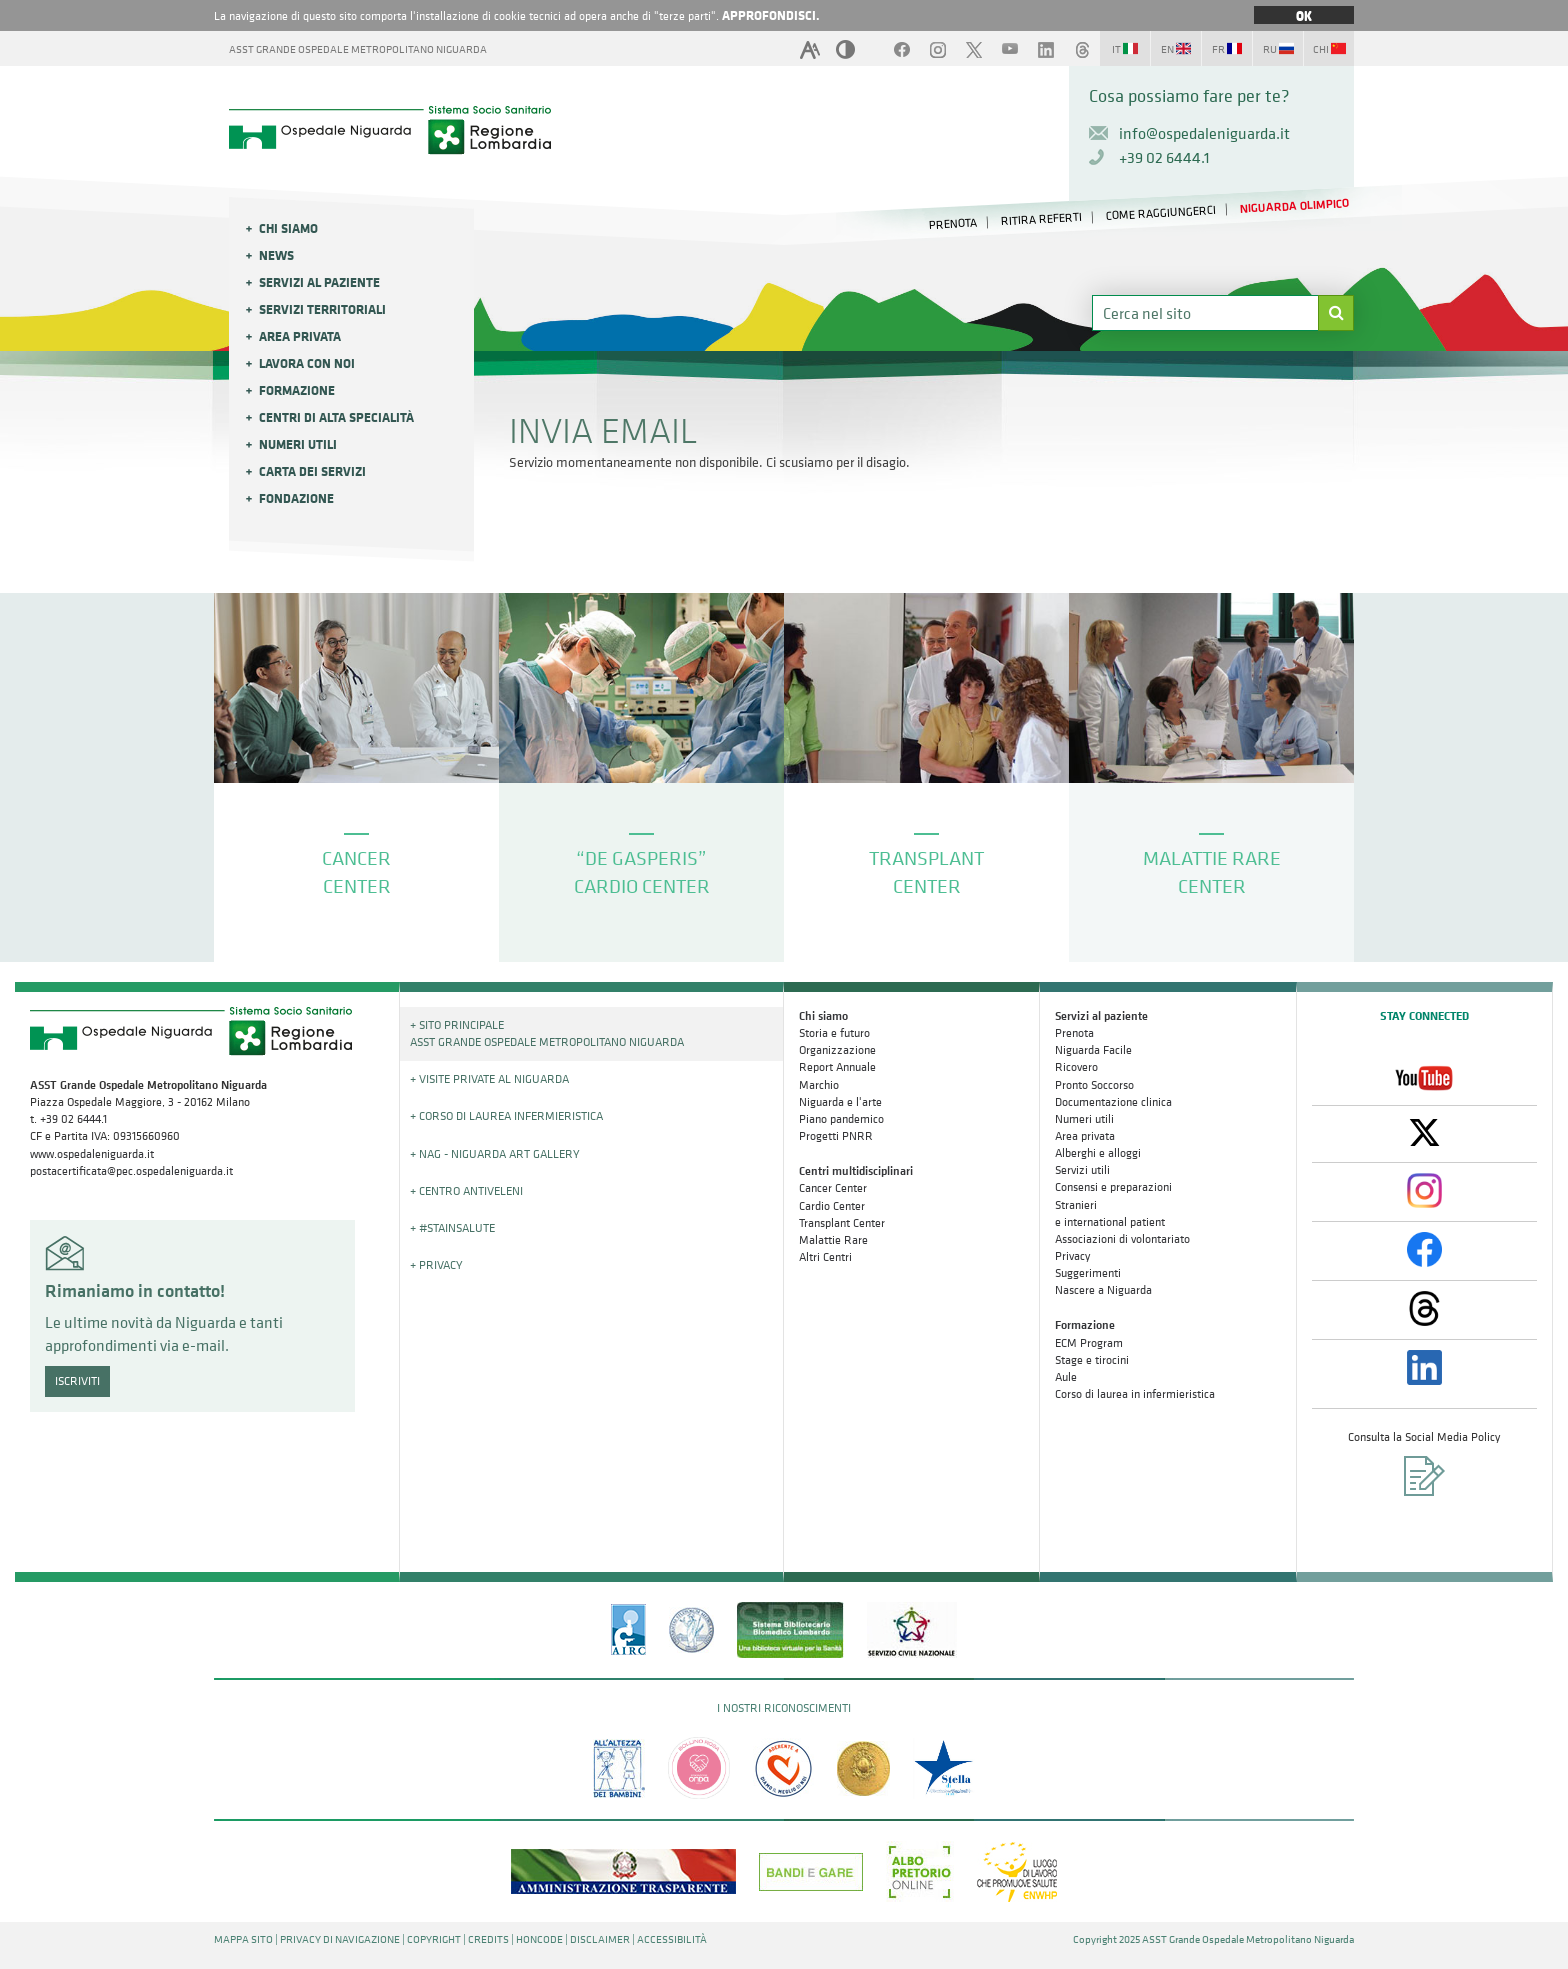 The height and width of the screenshot is (1969, 1568). What do you see at coordinates (243, 1939) in the screenshot?
I see `MAPPA SITO` at bounding box center [243, 1939].